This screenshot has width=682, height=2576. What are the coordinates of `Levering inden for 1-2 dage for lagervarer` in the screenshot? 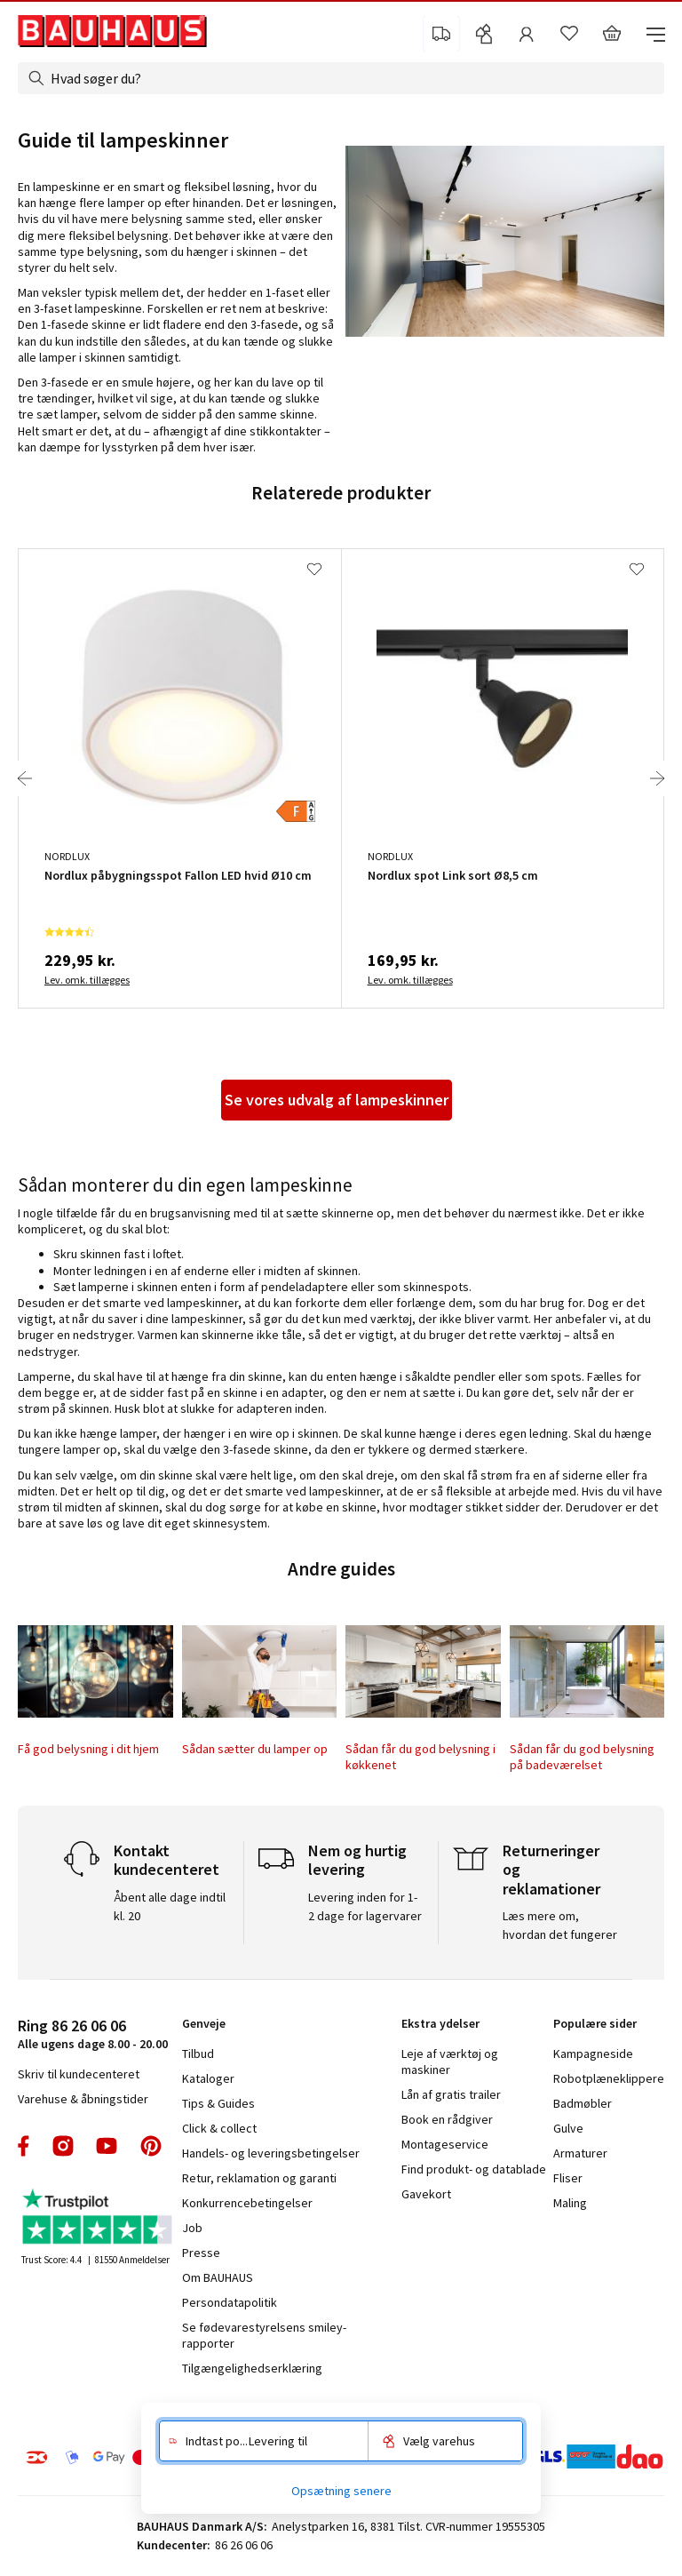 It's located at (365, 1906).